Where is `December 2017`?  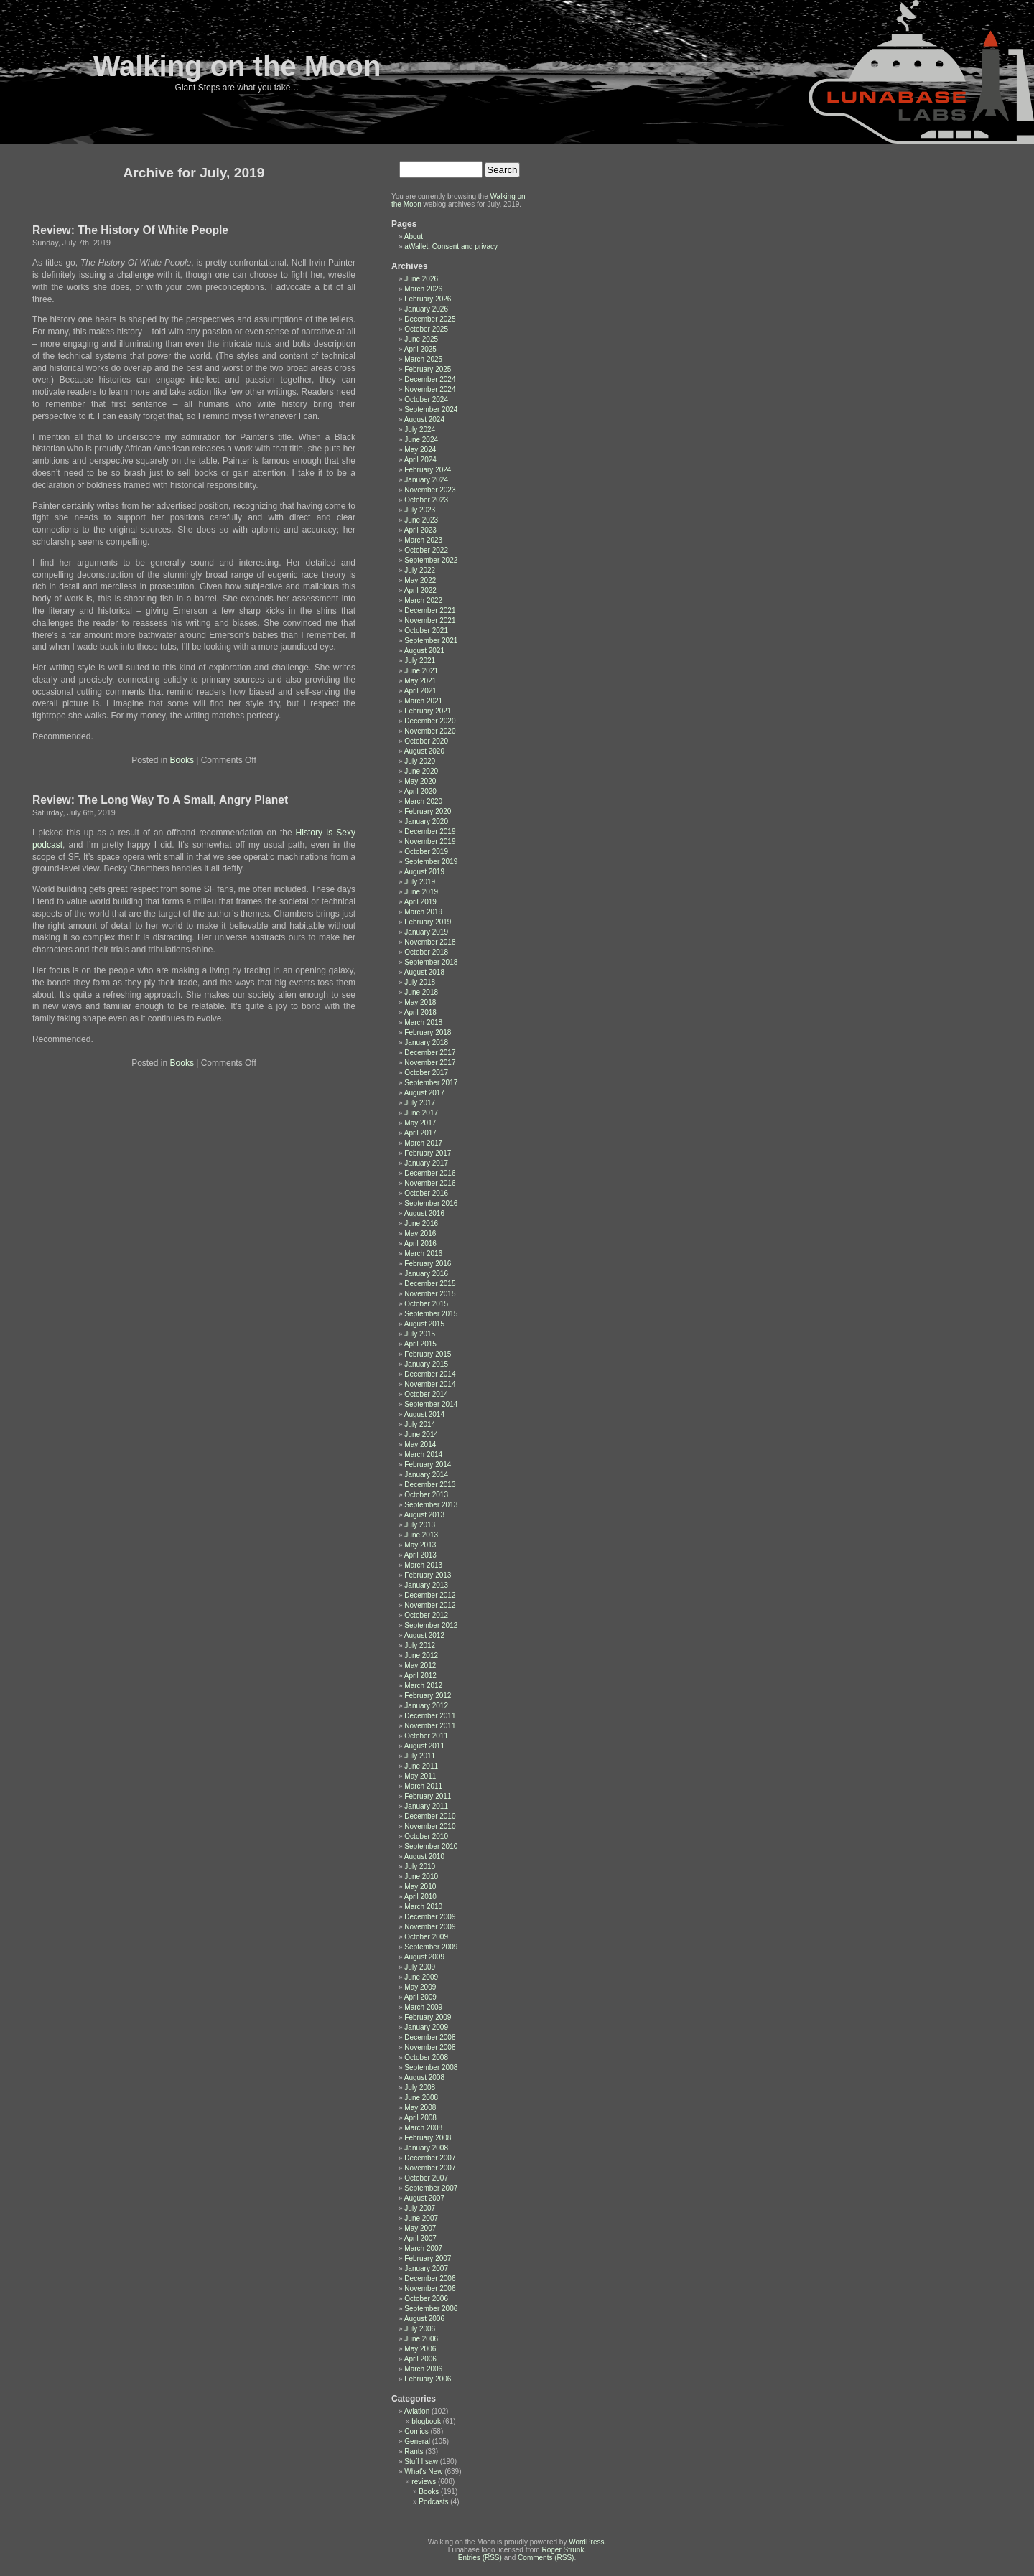 December 2017 is located at coordinates (429, 1053).